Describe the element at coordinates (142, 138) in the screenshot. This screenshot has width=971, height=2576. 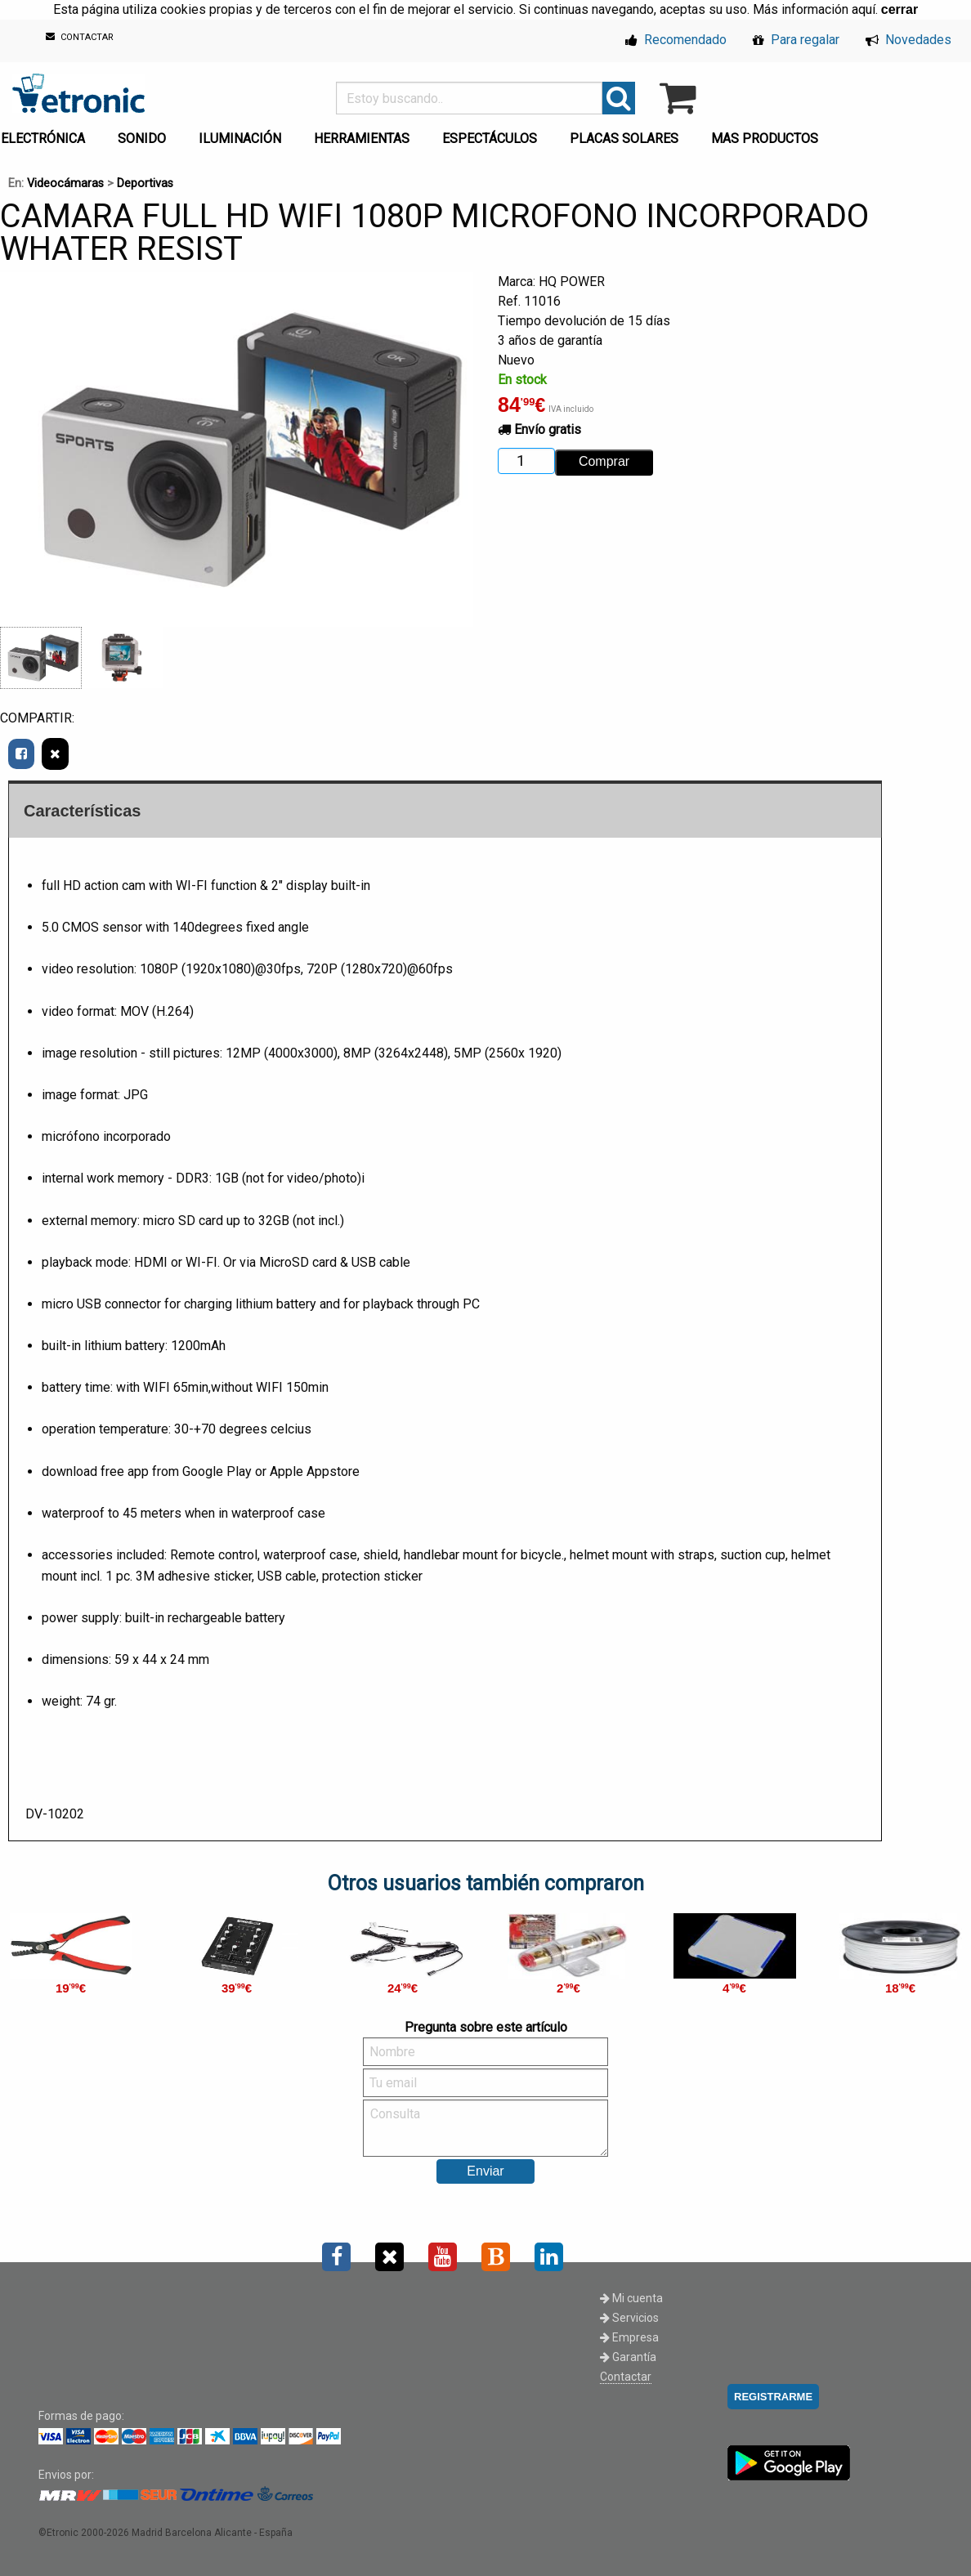
I see `SONIDO` at that location.